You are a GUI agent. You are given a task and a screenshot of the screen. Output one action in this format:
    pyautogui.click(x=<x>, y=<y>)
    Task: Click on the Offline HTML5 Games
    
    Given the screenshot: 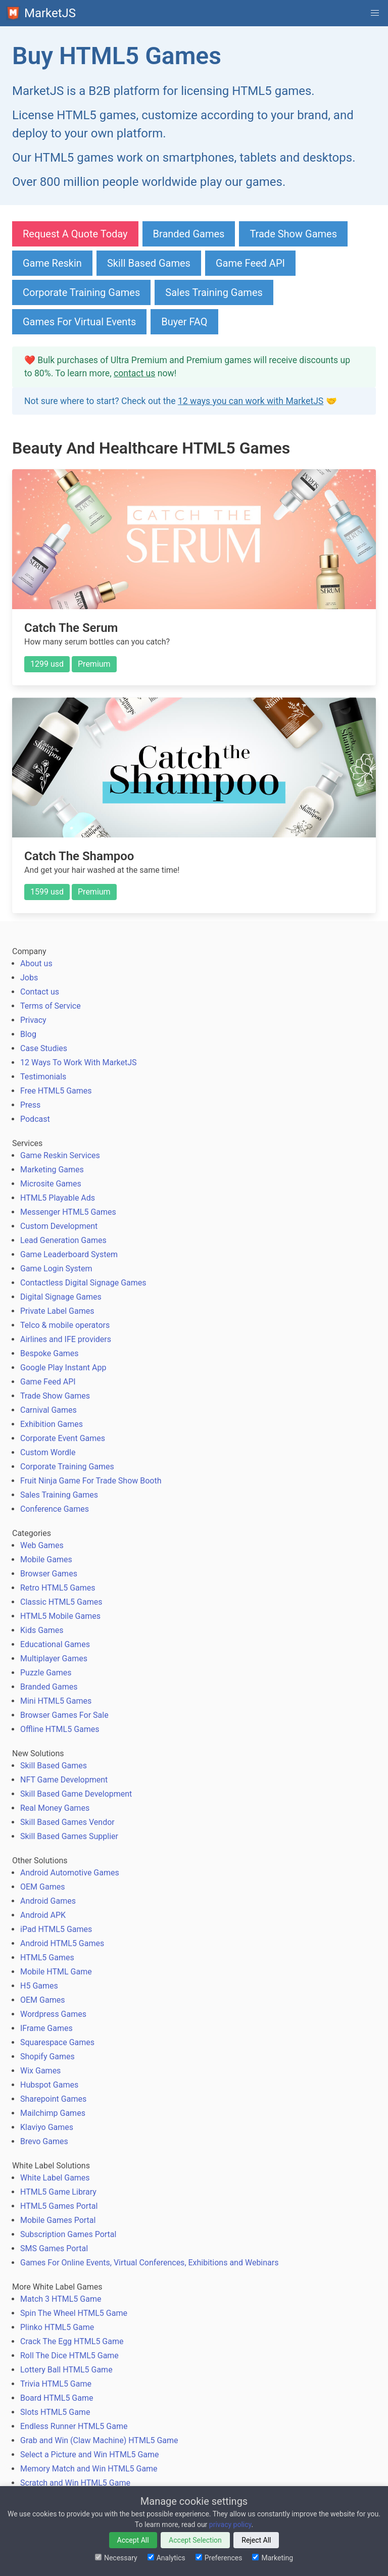 What is the action you would take?
    pyautogui.click(x=60, y=1729)
    